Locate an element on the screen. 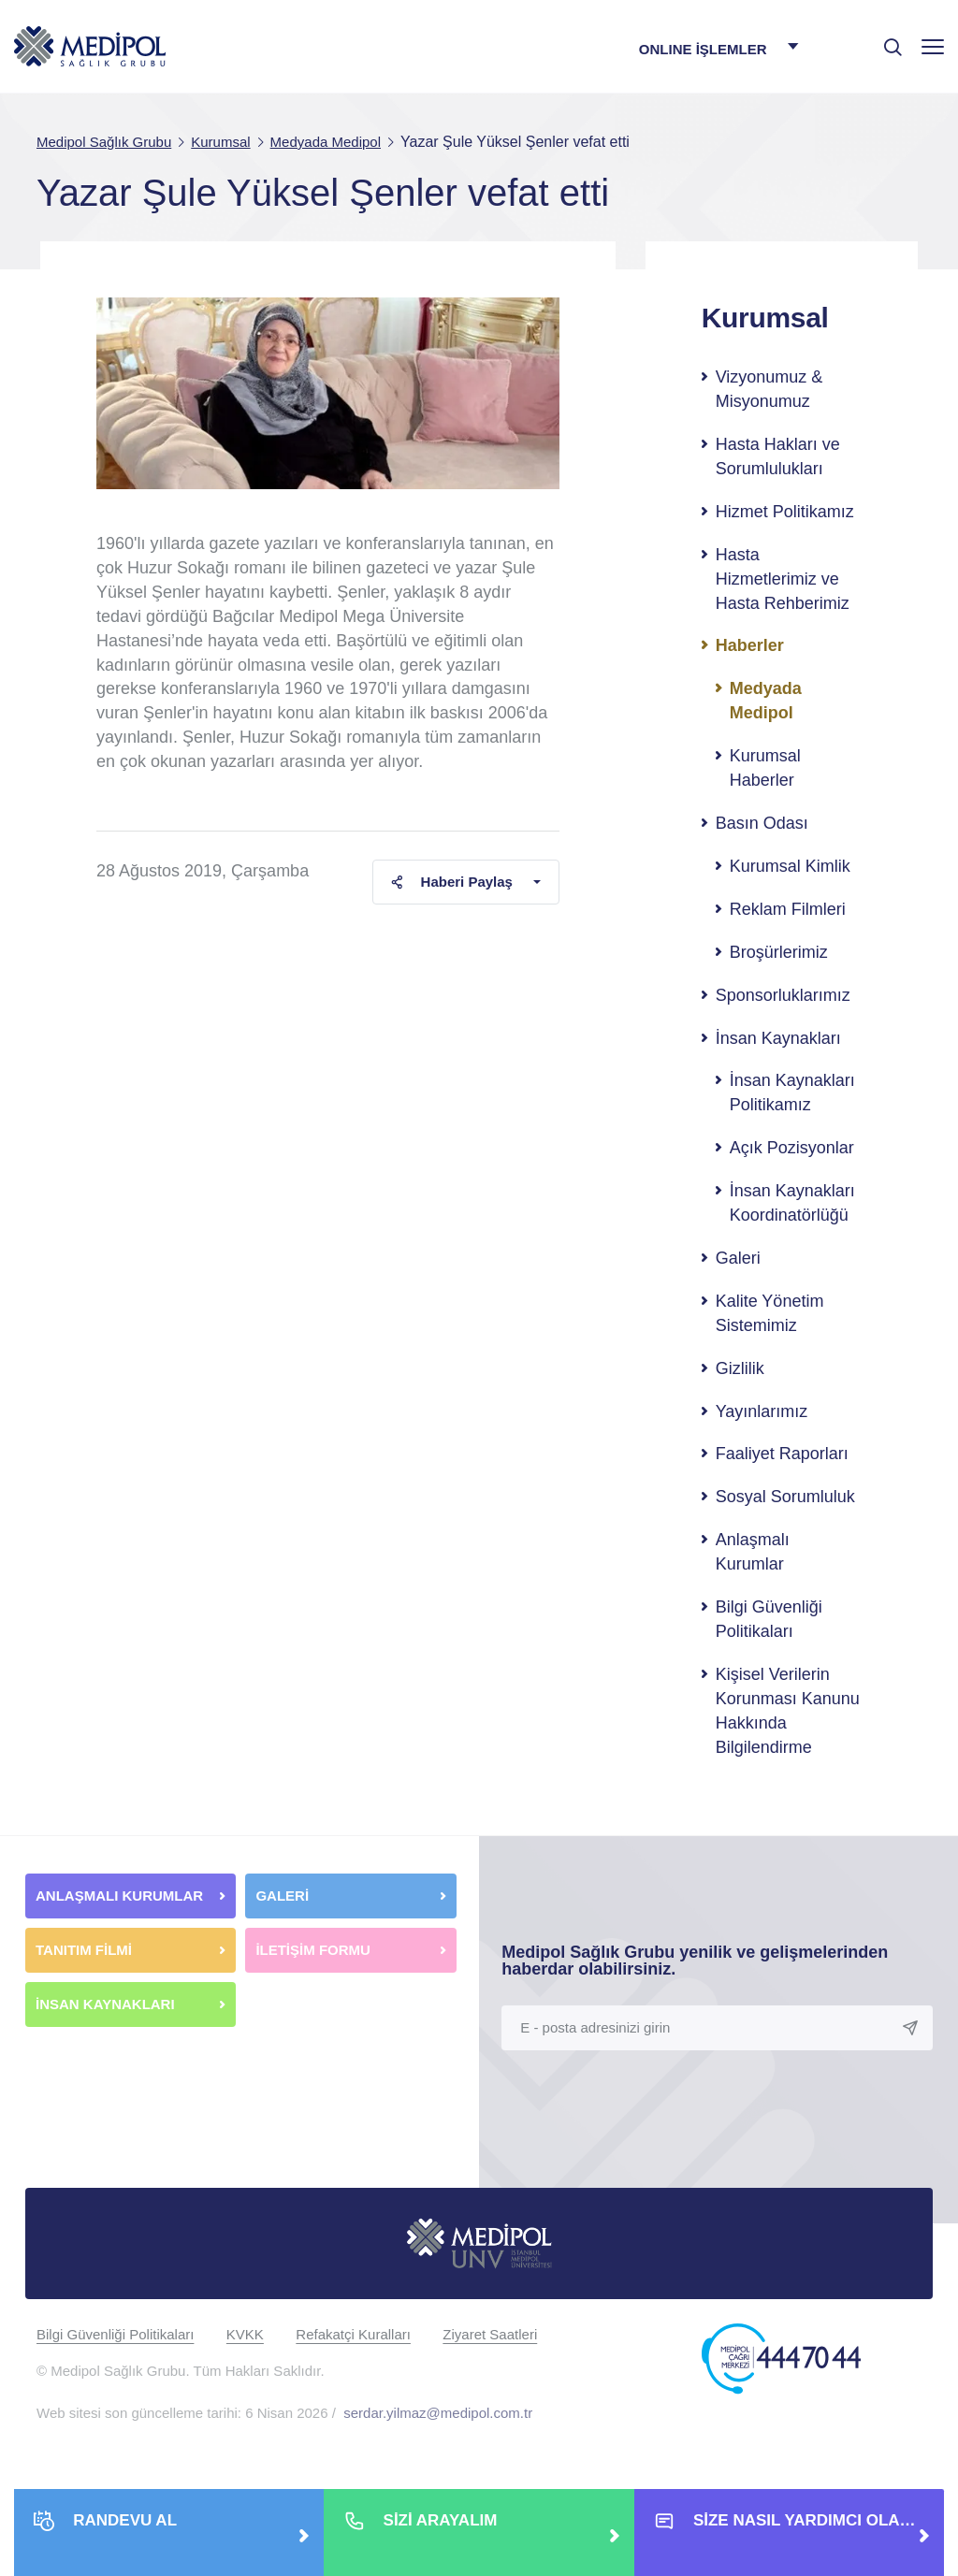 This screenshot has width=958, height=2576. Sponsorluklarımız is located at coordinates (783, 995).